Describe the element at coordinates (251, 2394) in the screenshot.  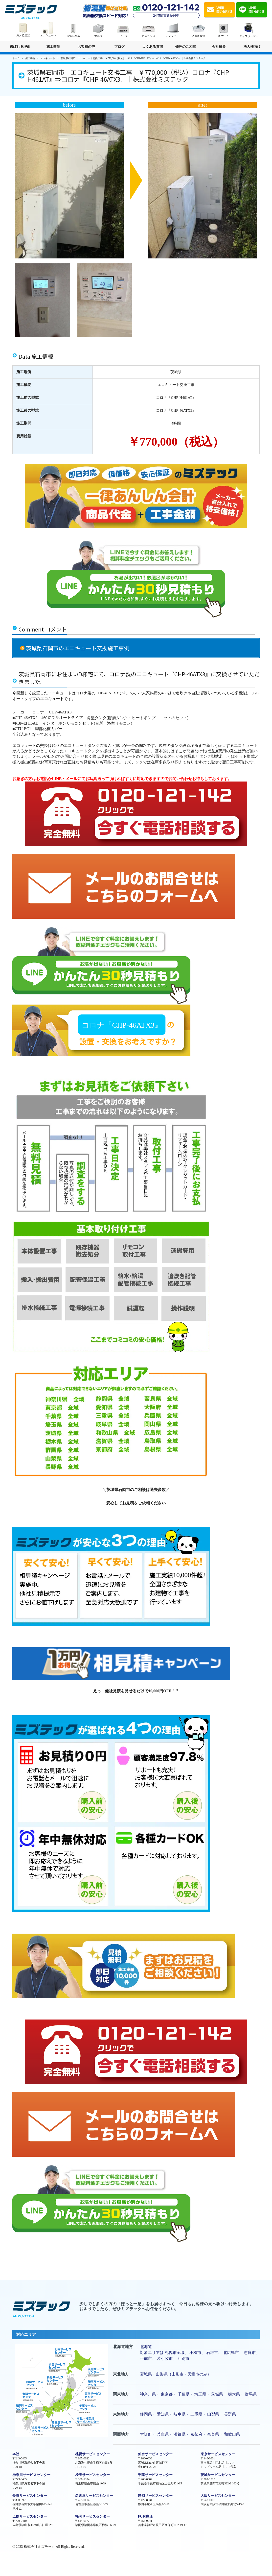
I see `群馬県` at that location.